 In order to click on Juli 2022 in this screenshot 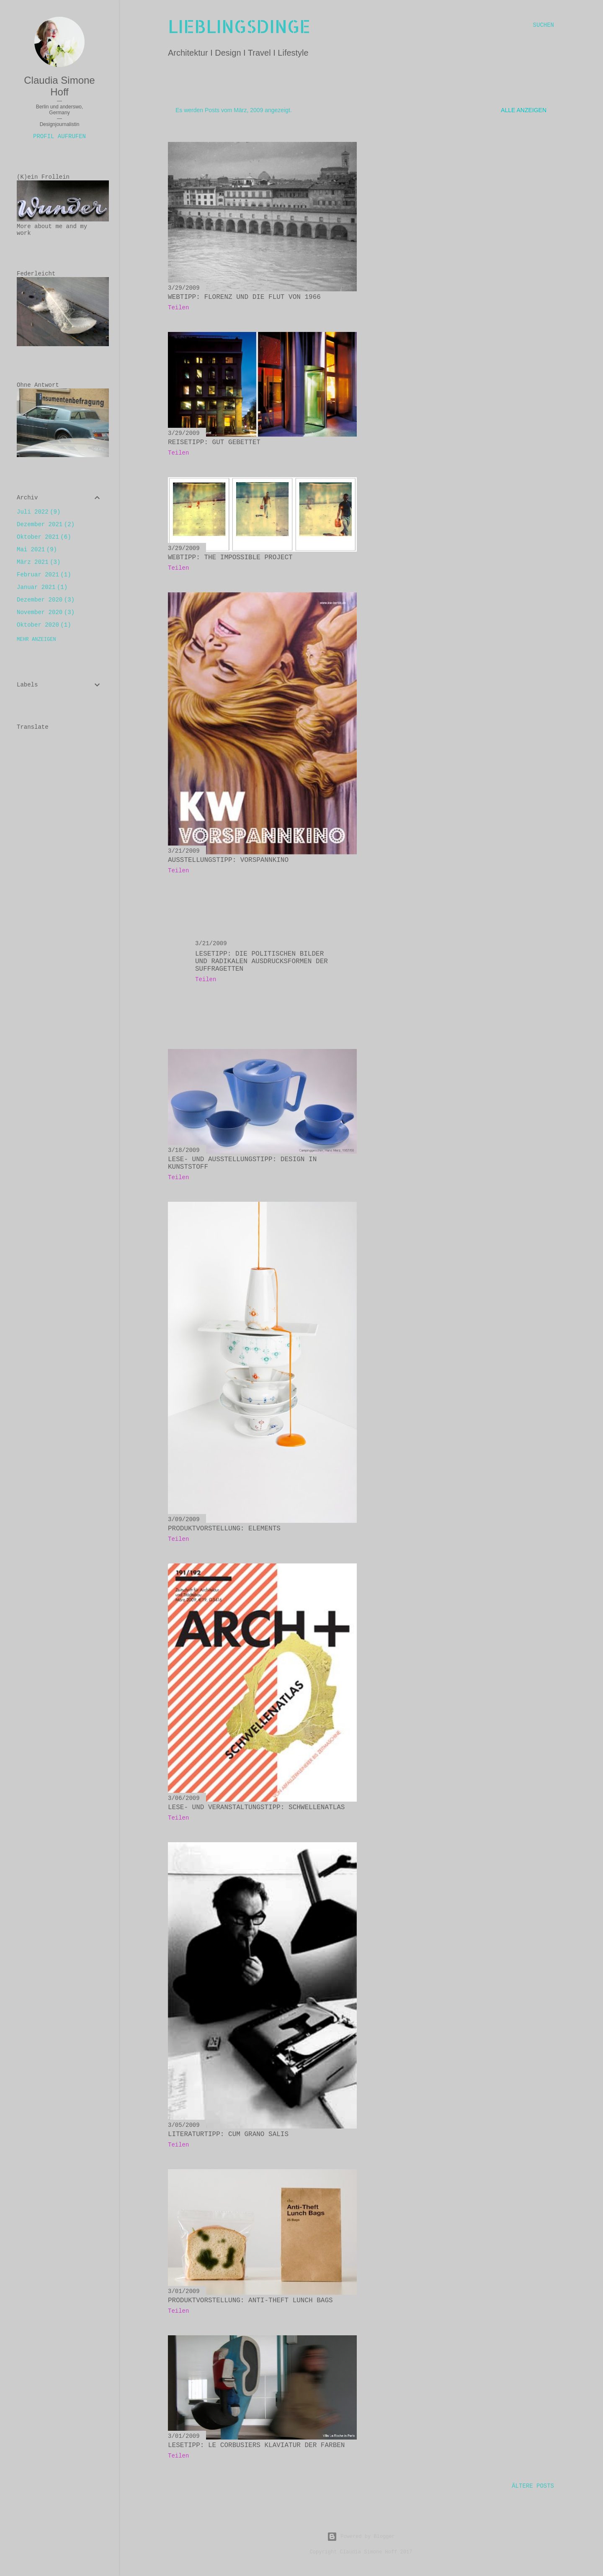, I will do `click(38, 512)`.